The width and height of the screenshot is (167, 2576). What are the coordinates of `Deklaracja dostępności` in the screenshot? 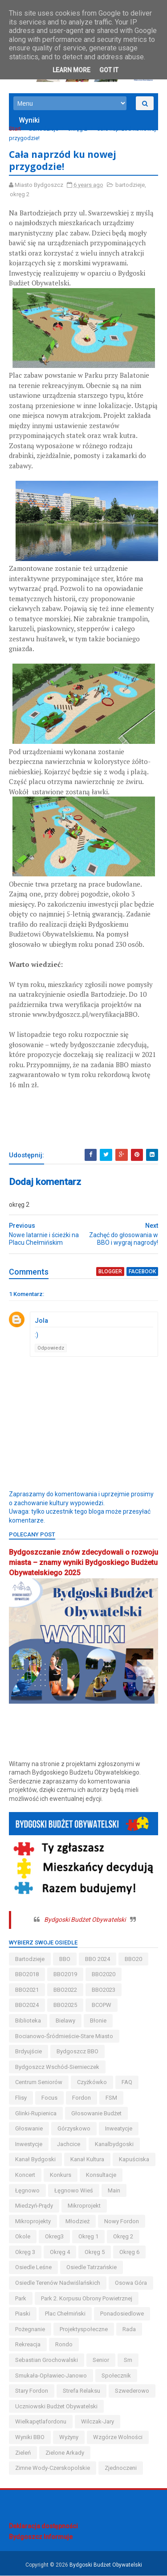 It's located at (43, 2526).